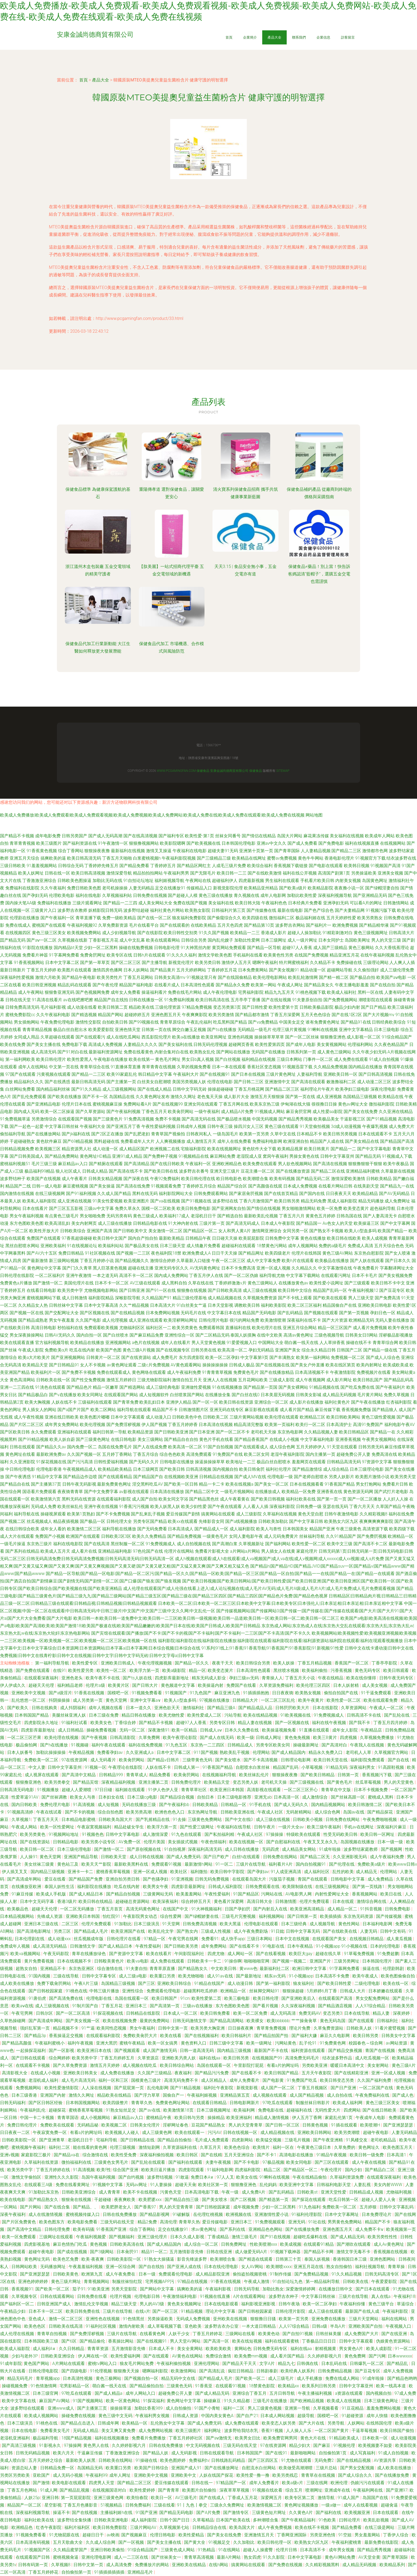 The height and width of the screenshot is (2576, 417). What do you see at coordinates (239, 1245) in the screenshot?
I see `超碰福利在线观看` at bounding box center [239, 1245].